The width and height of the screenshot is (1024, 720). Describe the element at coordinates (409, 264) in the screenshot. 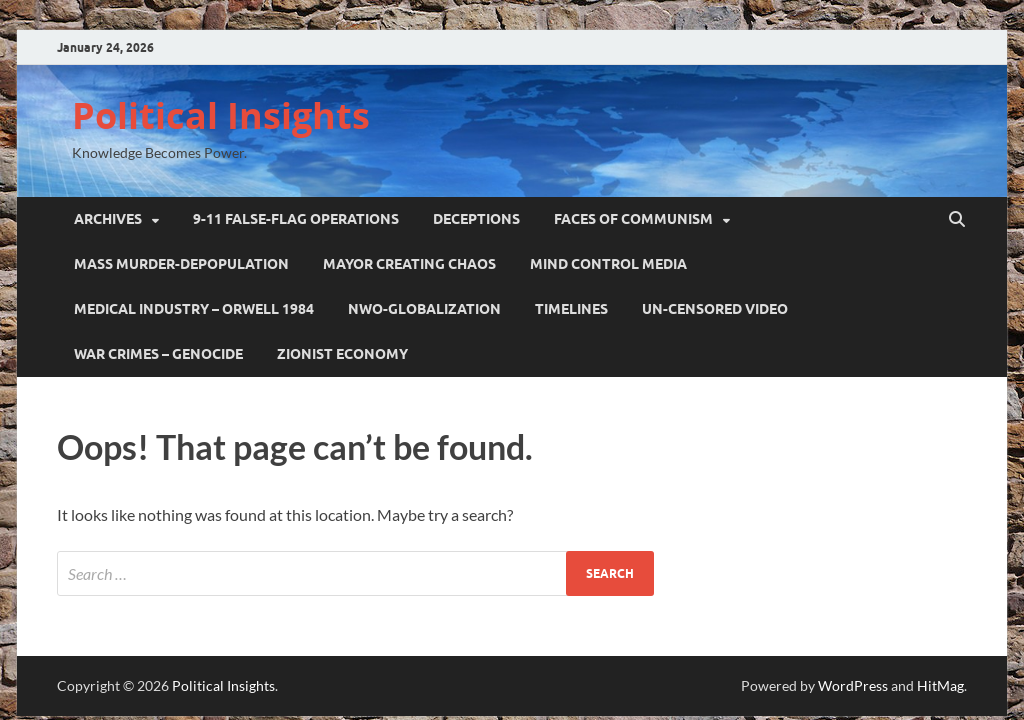

I see `MAYOR CREATING CHAOS` at that location.